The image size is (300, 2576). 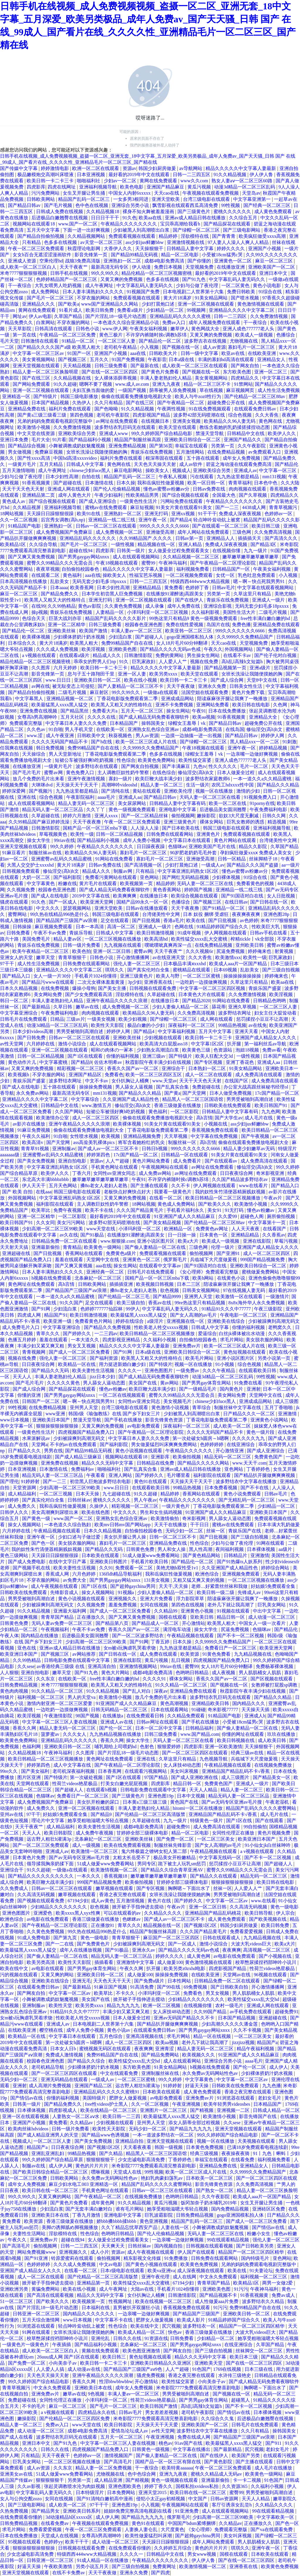 What do you see at coordinates (36, 1006) in the screenshot?
I see `国产最新精品` at bounding box center [36, 1006].